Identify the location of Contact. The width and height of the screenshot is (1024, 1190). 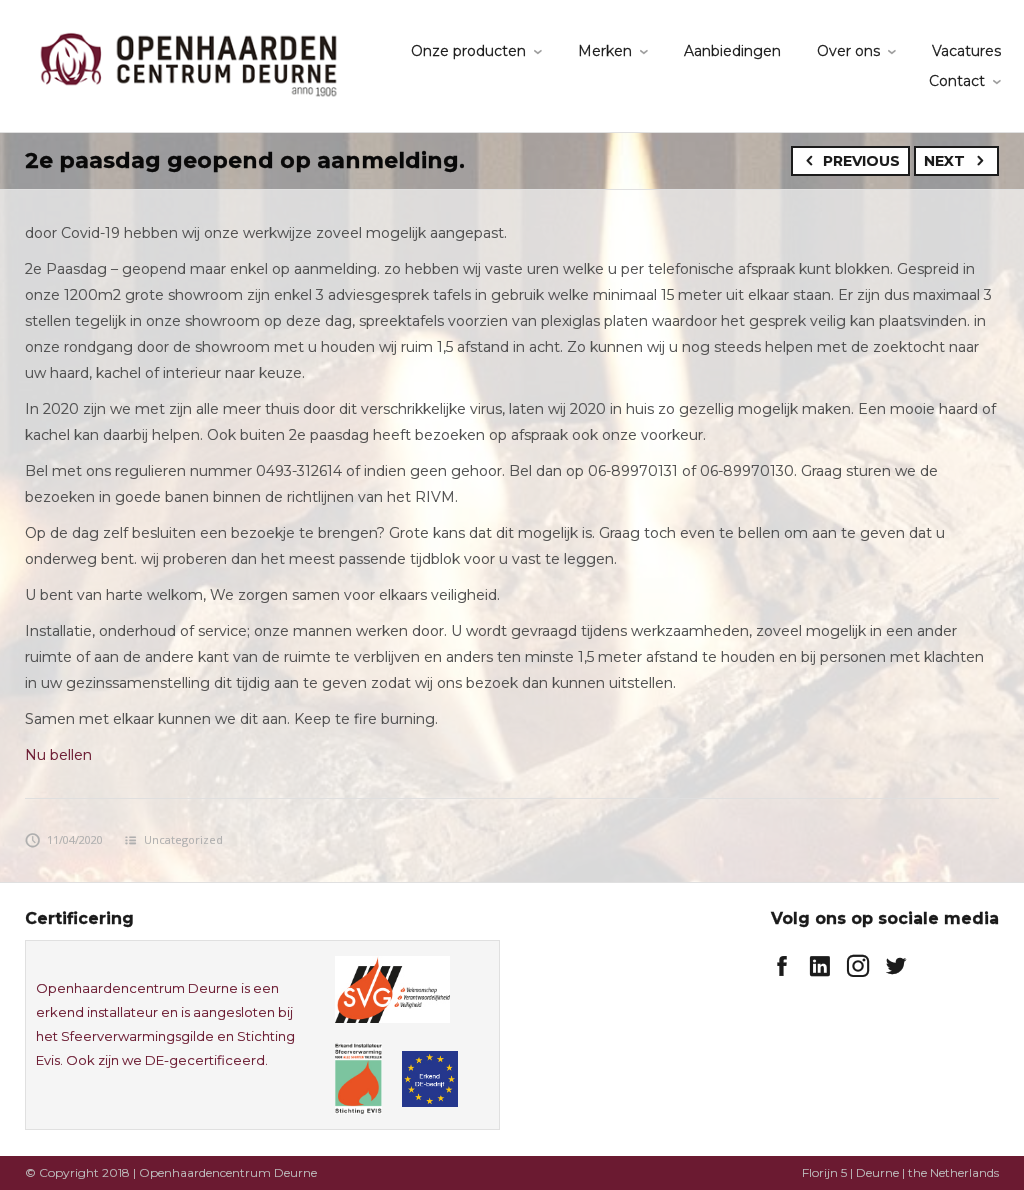
(957, 81).